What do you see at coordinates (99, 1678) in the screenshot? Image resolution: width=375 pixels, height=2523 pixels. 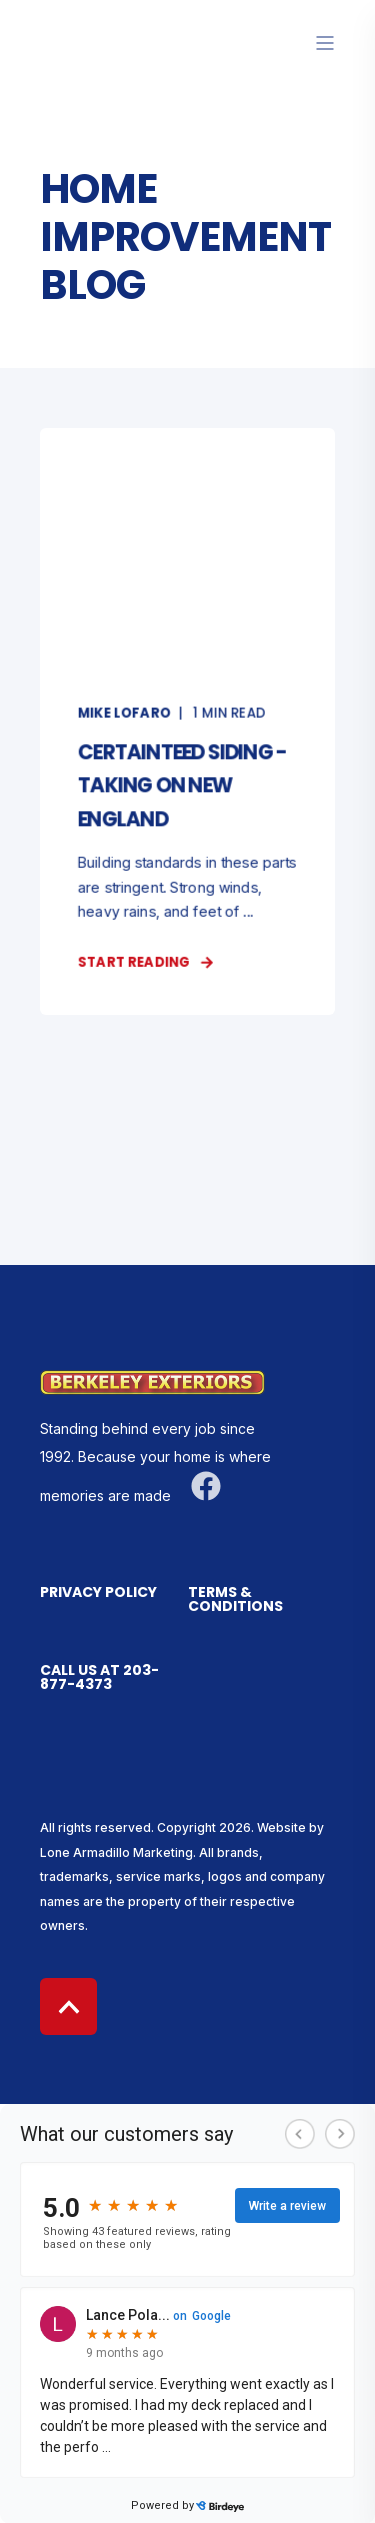 I see `Call us at 203-877-4373 [menuitem]` at bounding box center [99, 1678].